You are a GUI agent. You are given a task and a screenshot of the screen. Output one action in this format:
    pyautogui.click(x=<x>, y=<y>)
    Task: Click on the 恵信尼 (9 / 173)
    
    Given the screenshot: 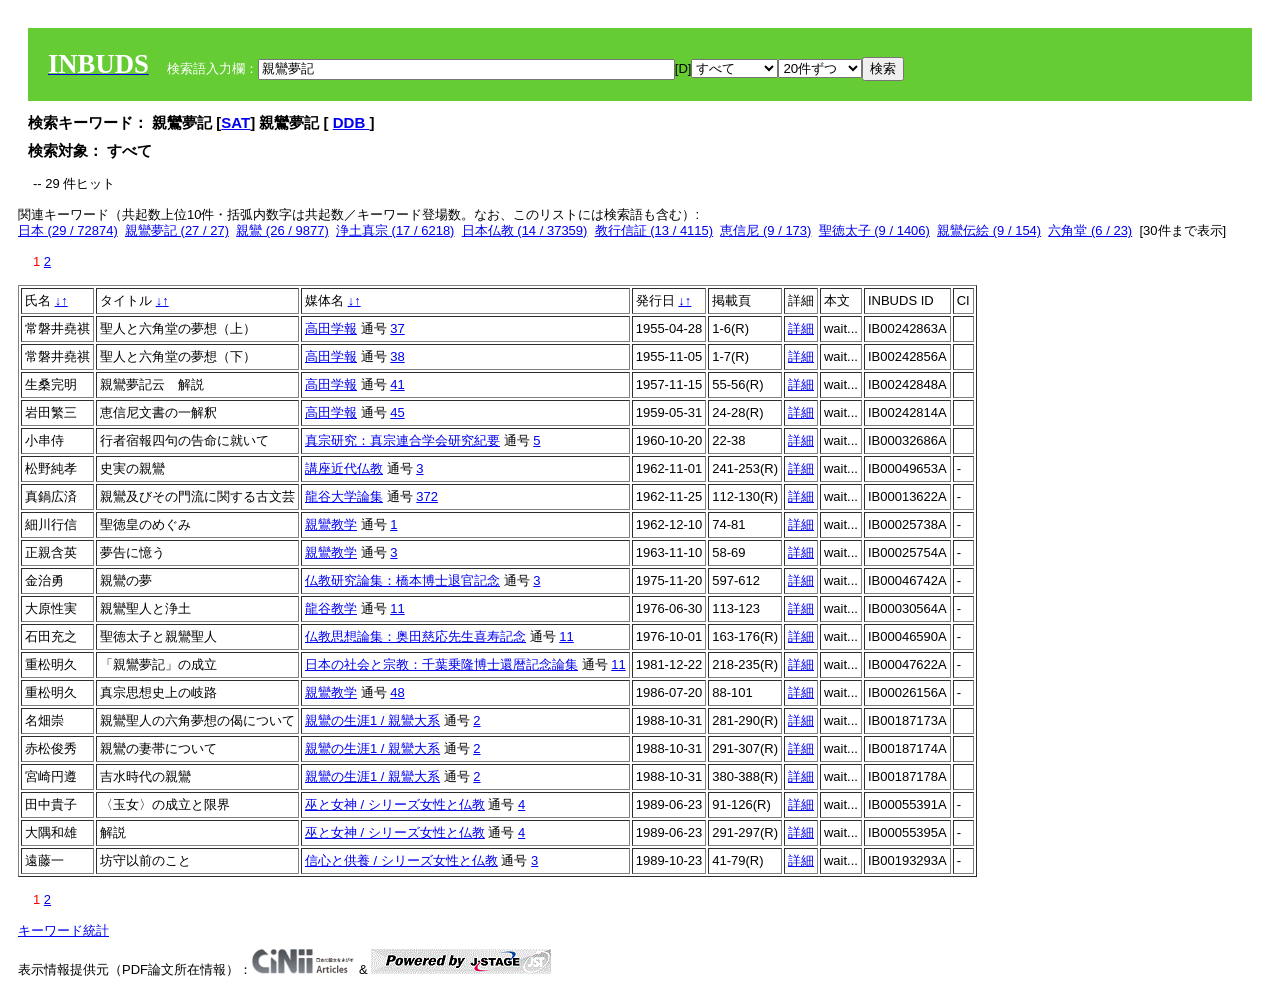 What is the action you would take?
    pyautogui.click(x=765, y=230)
    